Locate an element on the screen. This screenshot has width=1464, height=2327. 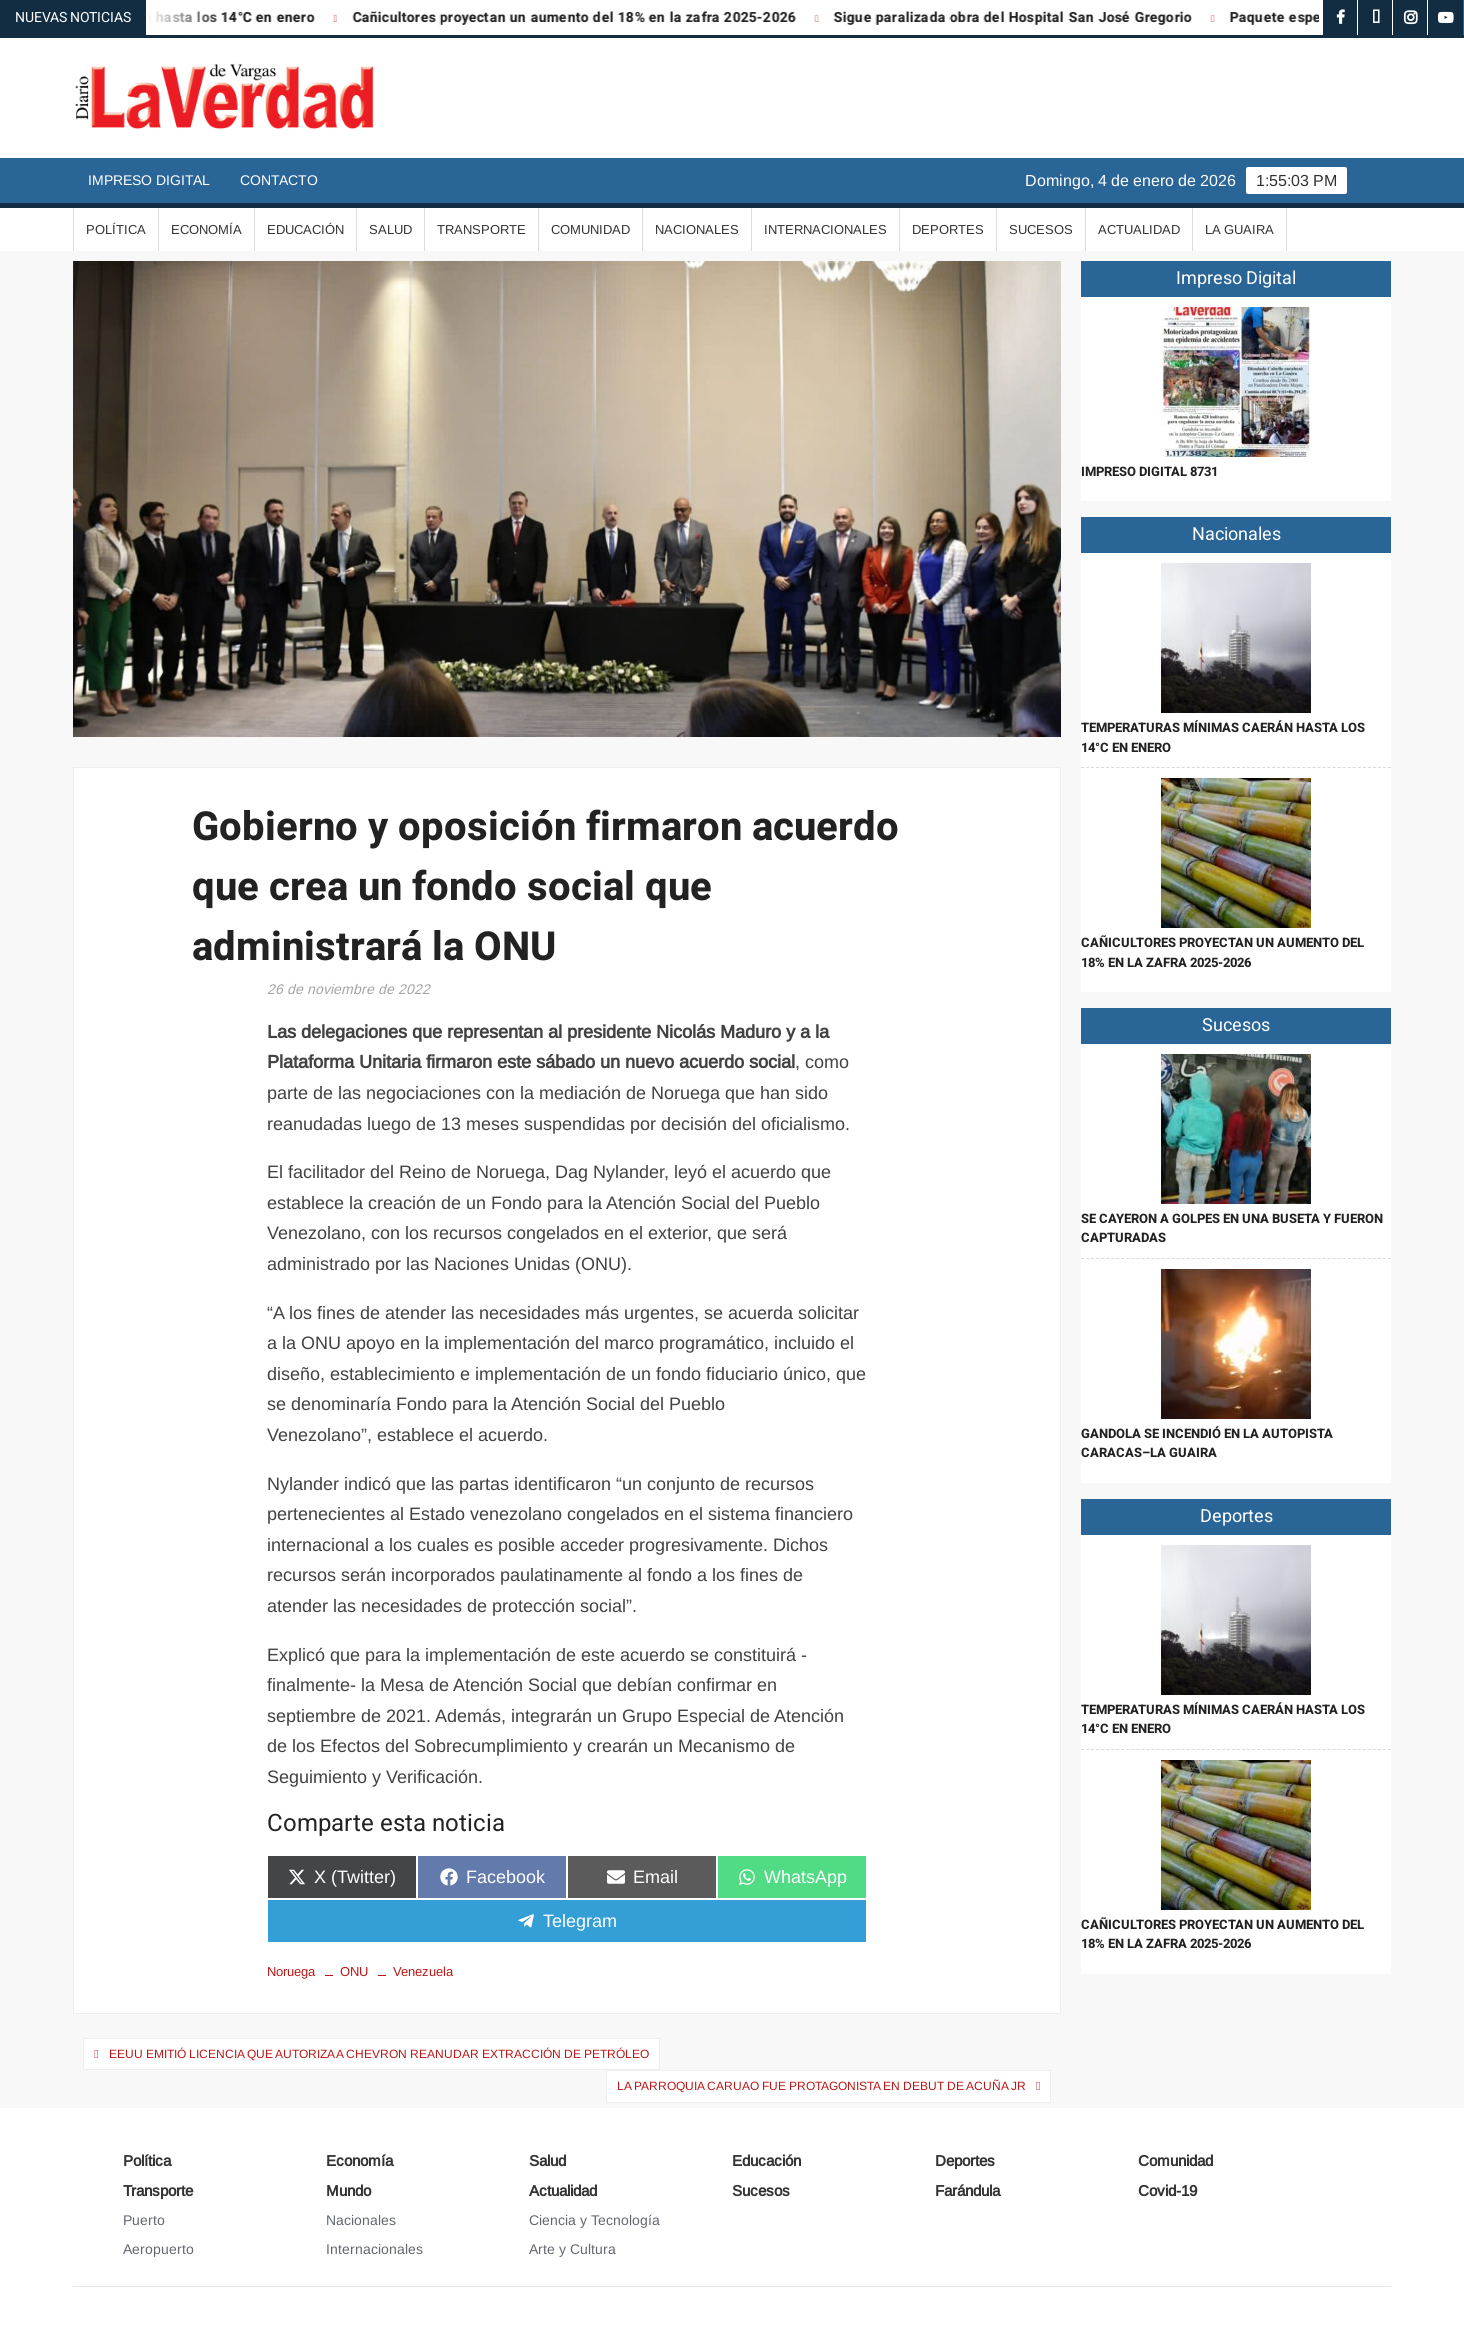
Educación is located at coordinates (305, 229).